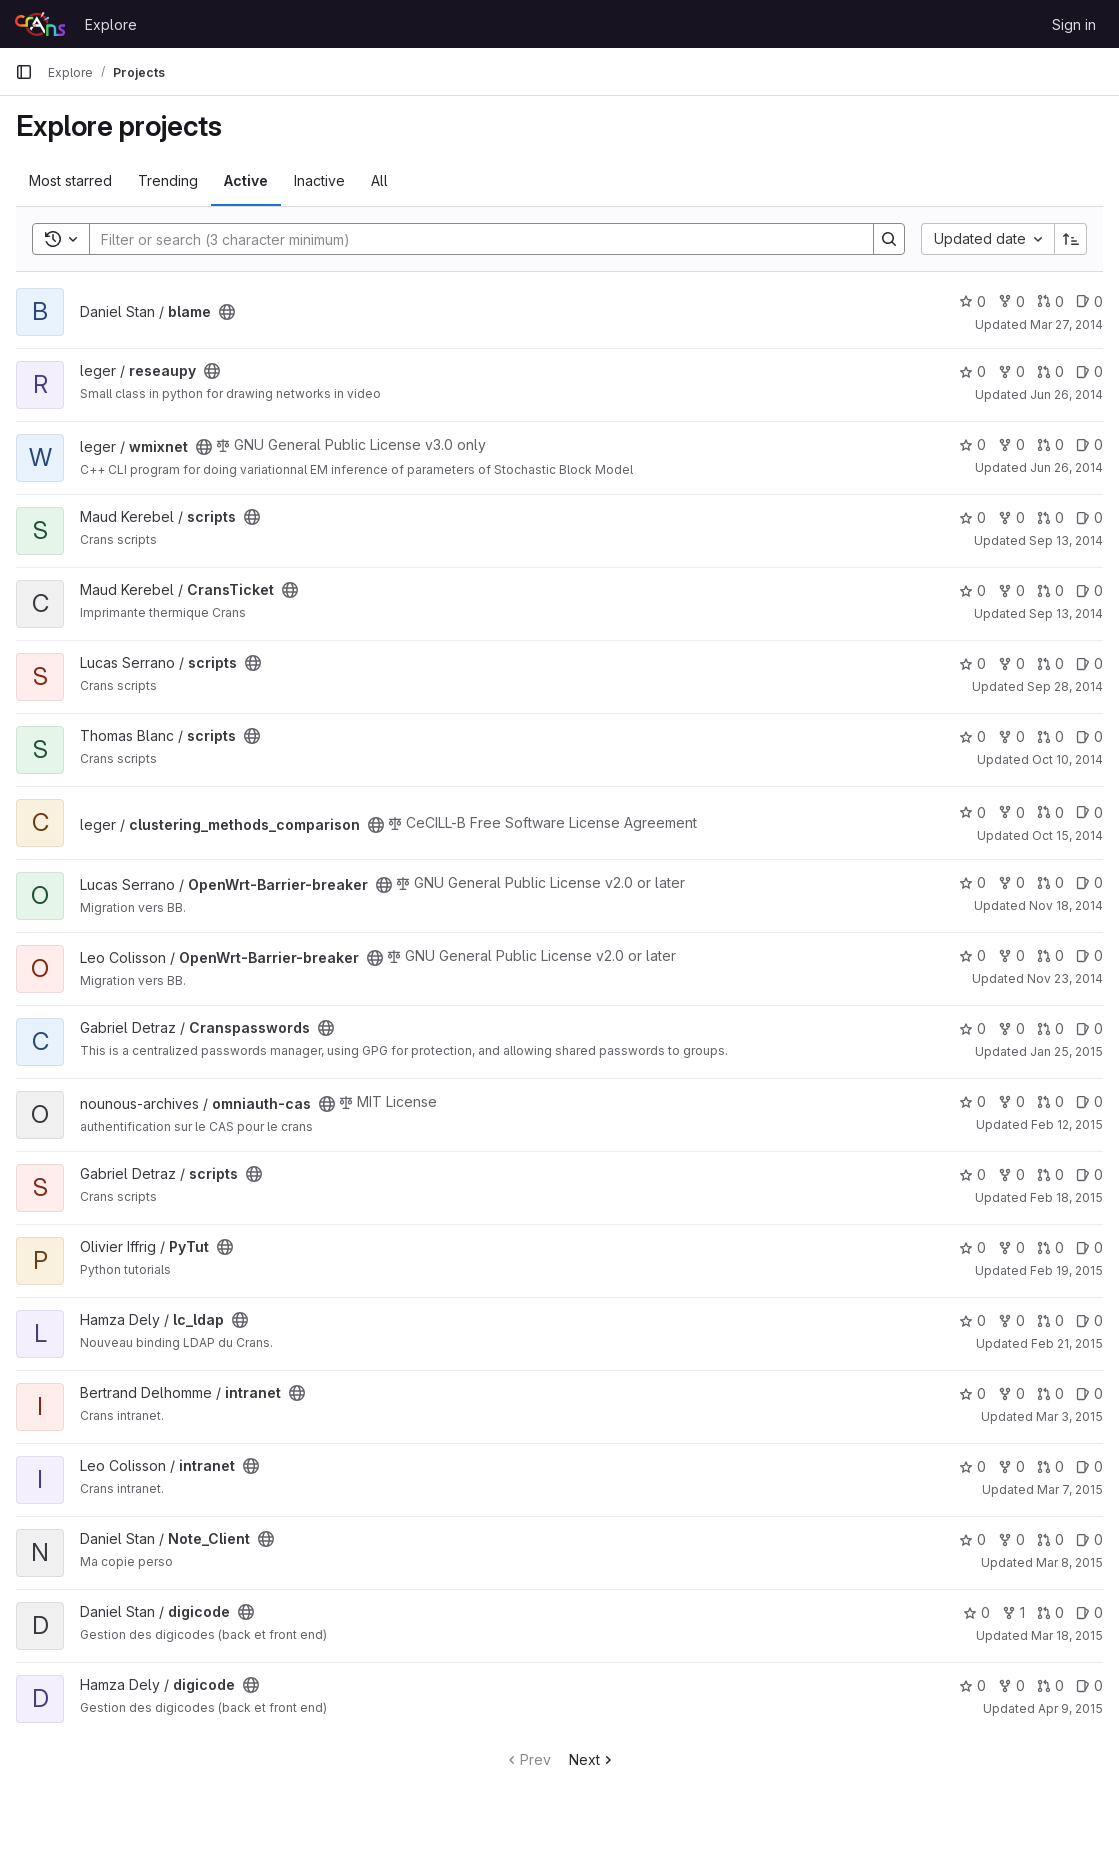 This screenshot has height=1849, width=1119. I want to click on 0 [omniauth-cas has 0 forks], so click(1011, 1101).